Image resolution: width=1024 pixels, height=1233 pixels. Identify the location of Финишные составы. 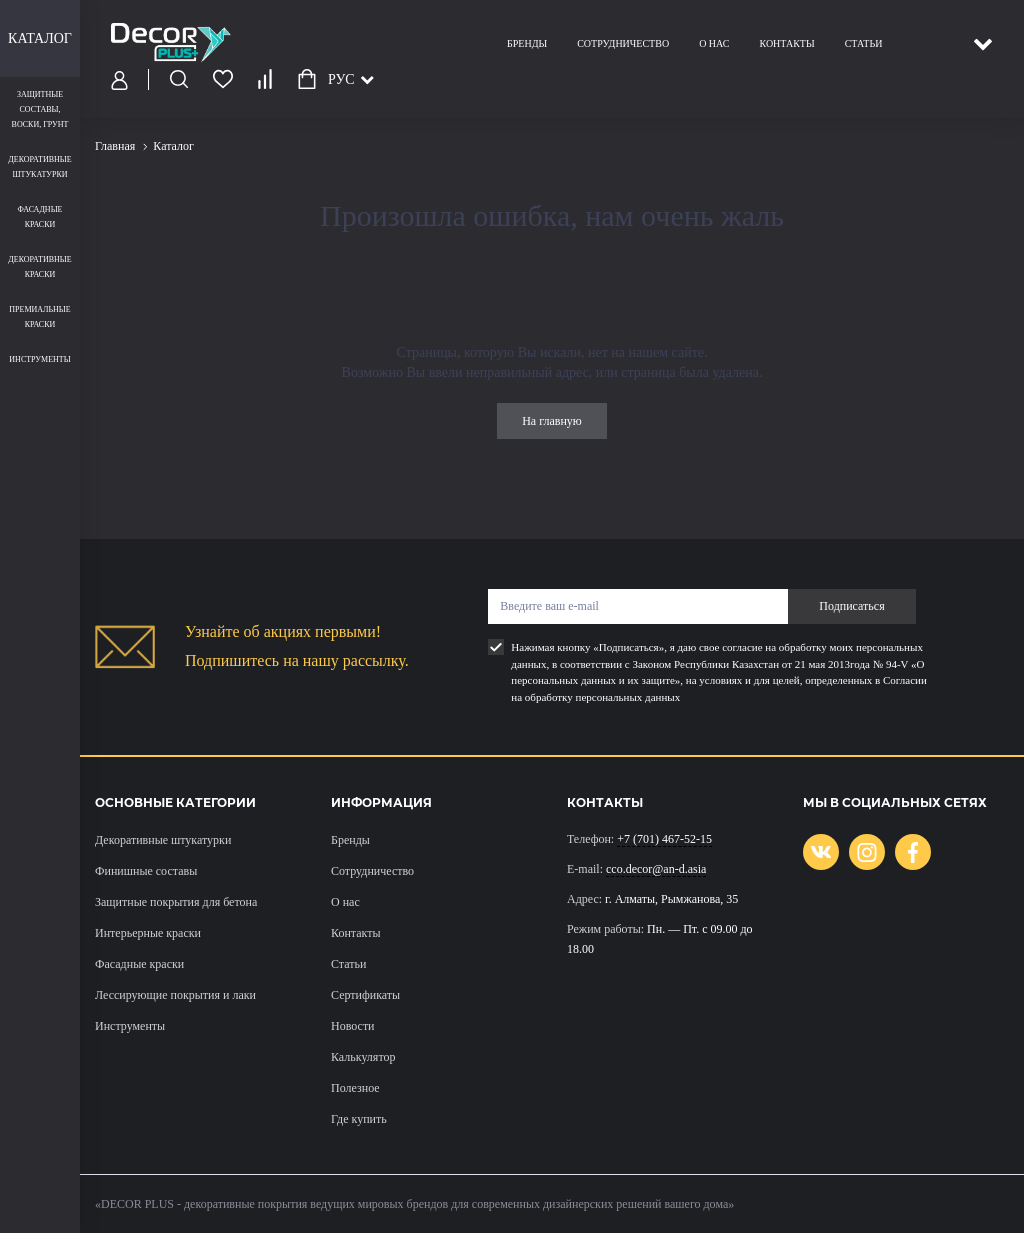
(146, 871).